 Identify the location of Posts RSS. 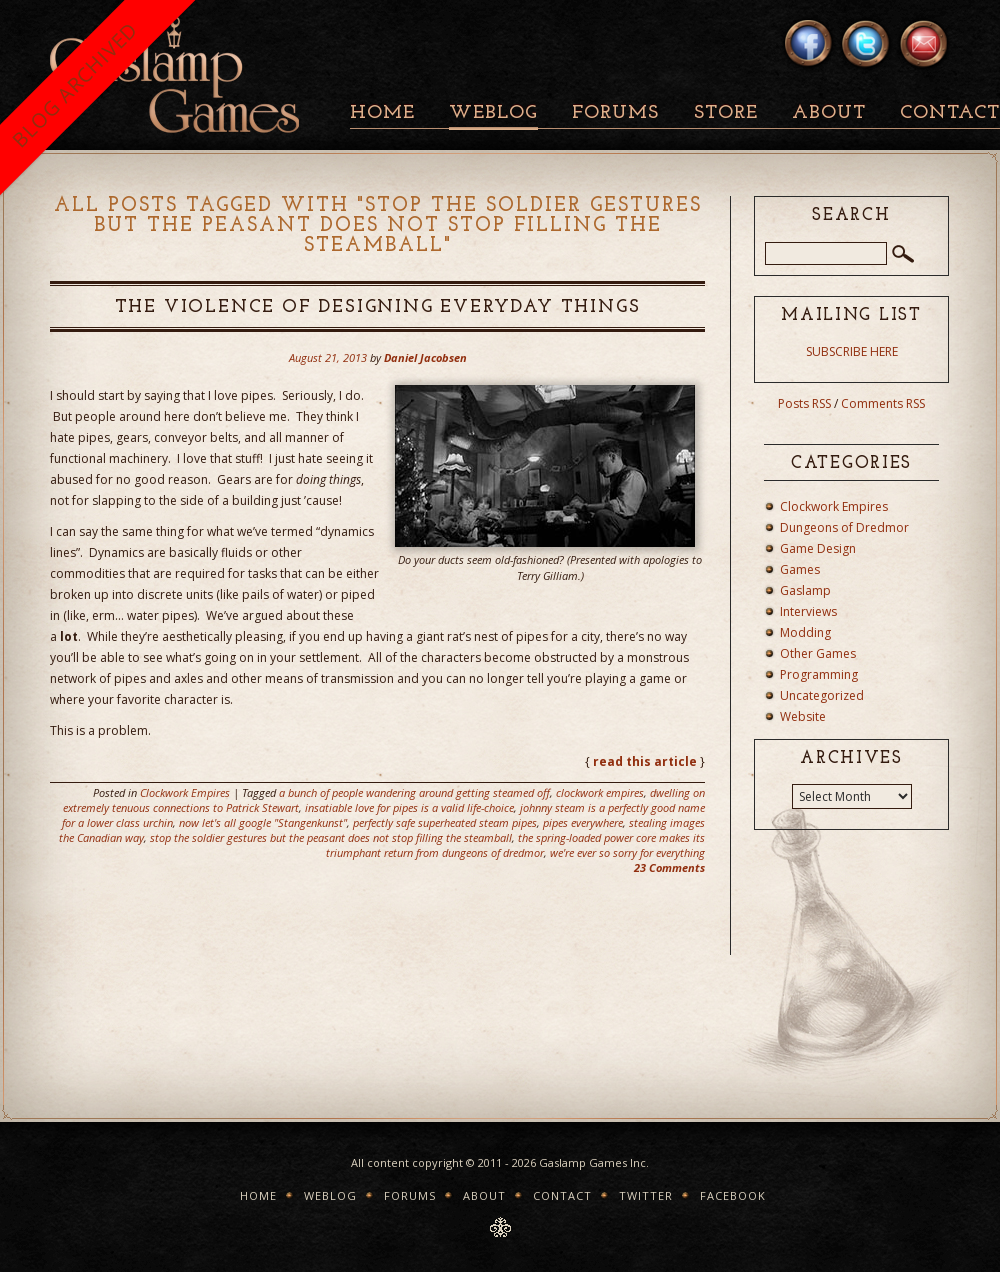
(804, 403).